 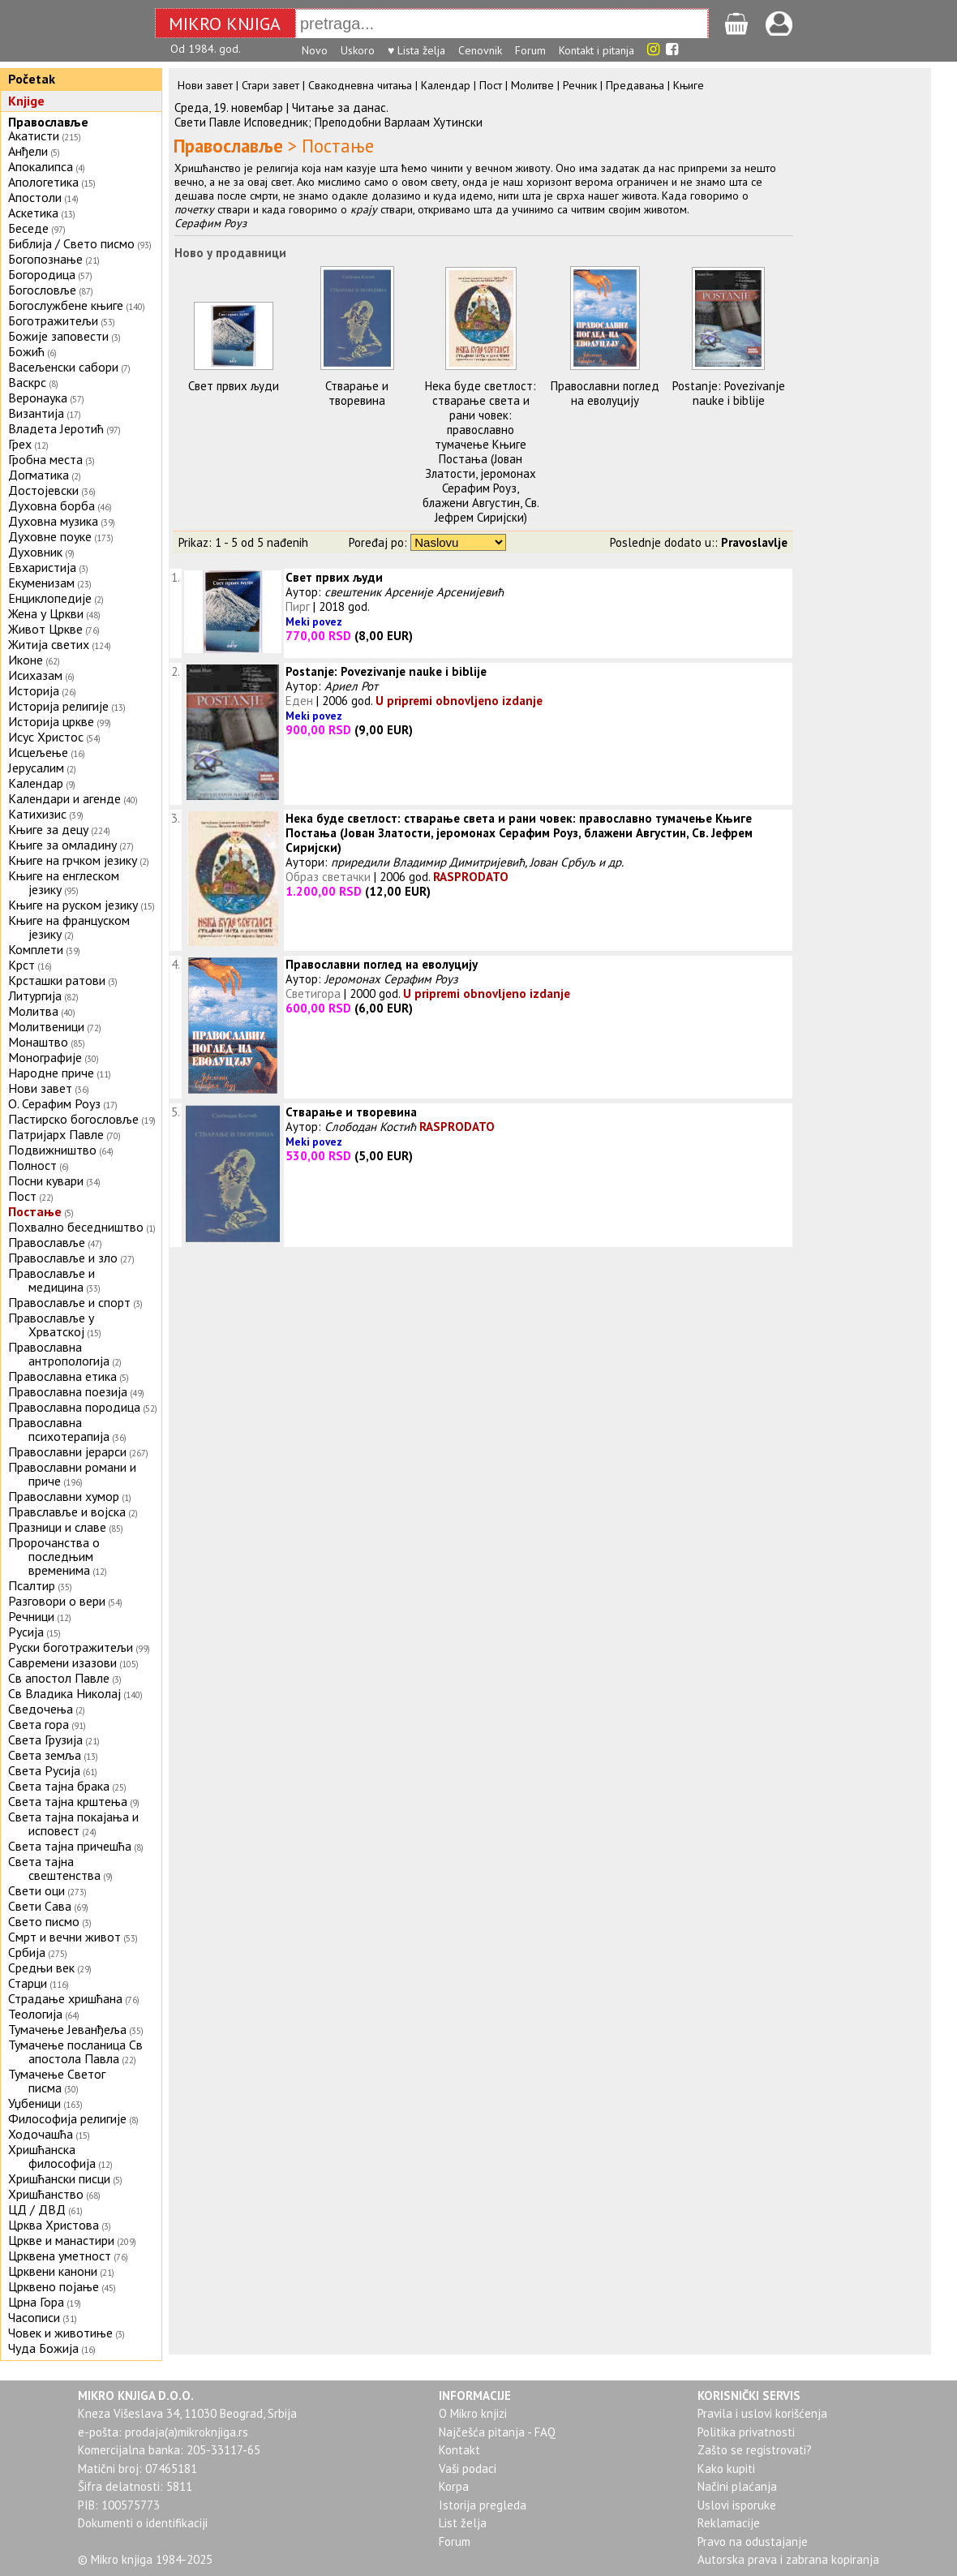 What do you see at coordinates (70, 1647) in the screenshot?
I see `Руски боготражитељи` at bounding box center [70, 1647].